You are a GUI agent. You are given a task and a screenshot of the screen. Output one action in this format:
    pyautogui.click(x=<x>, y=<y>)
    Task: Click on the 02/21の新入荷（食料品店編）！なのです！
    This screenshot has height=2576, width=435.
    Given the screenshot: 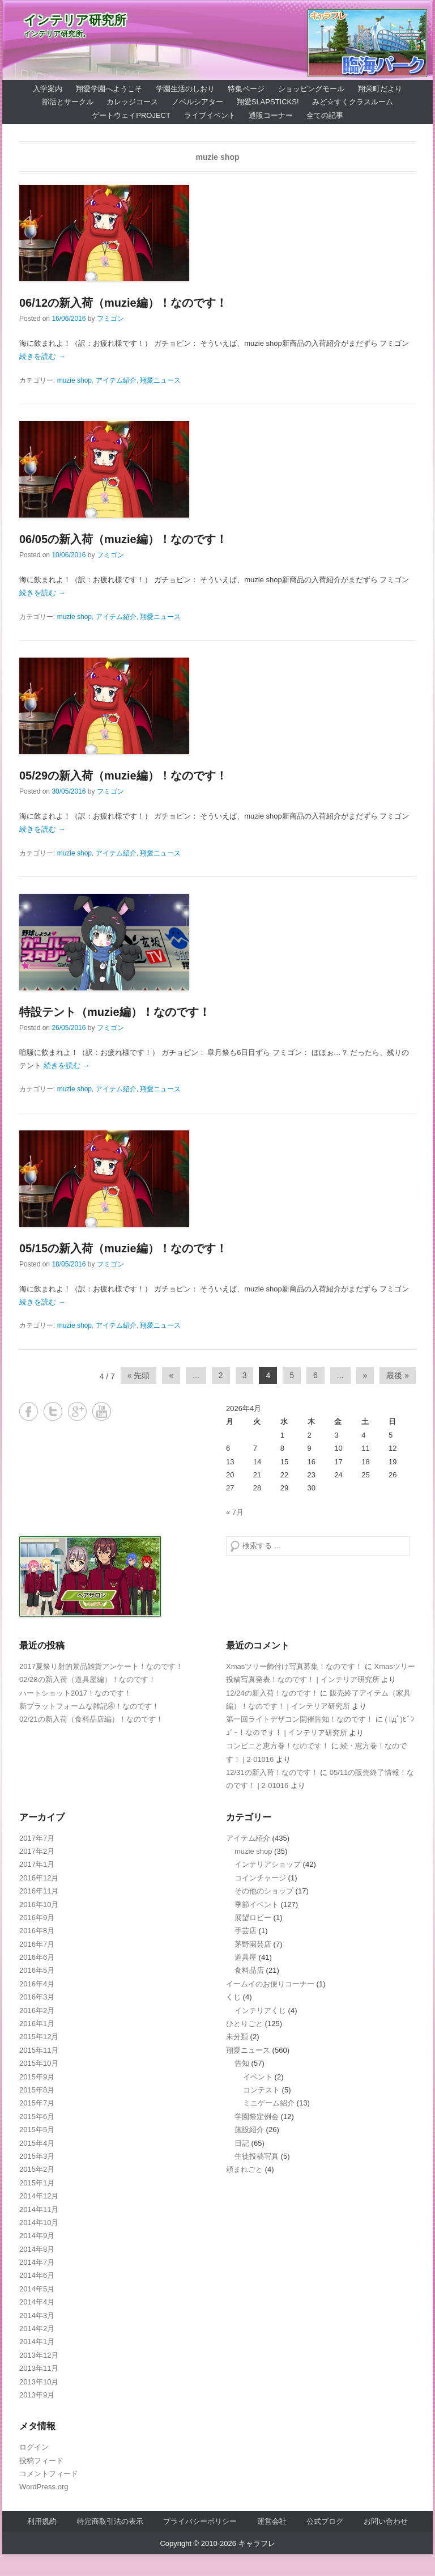 What is the action you would take?
    pyautogui.click(x=91, y=1719)
    